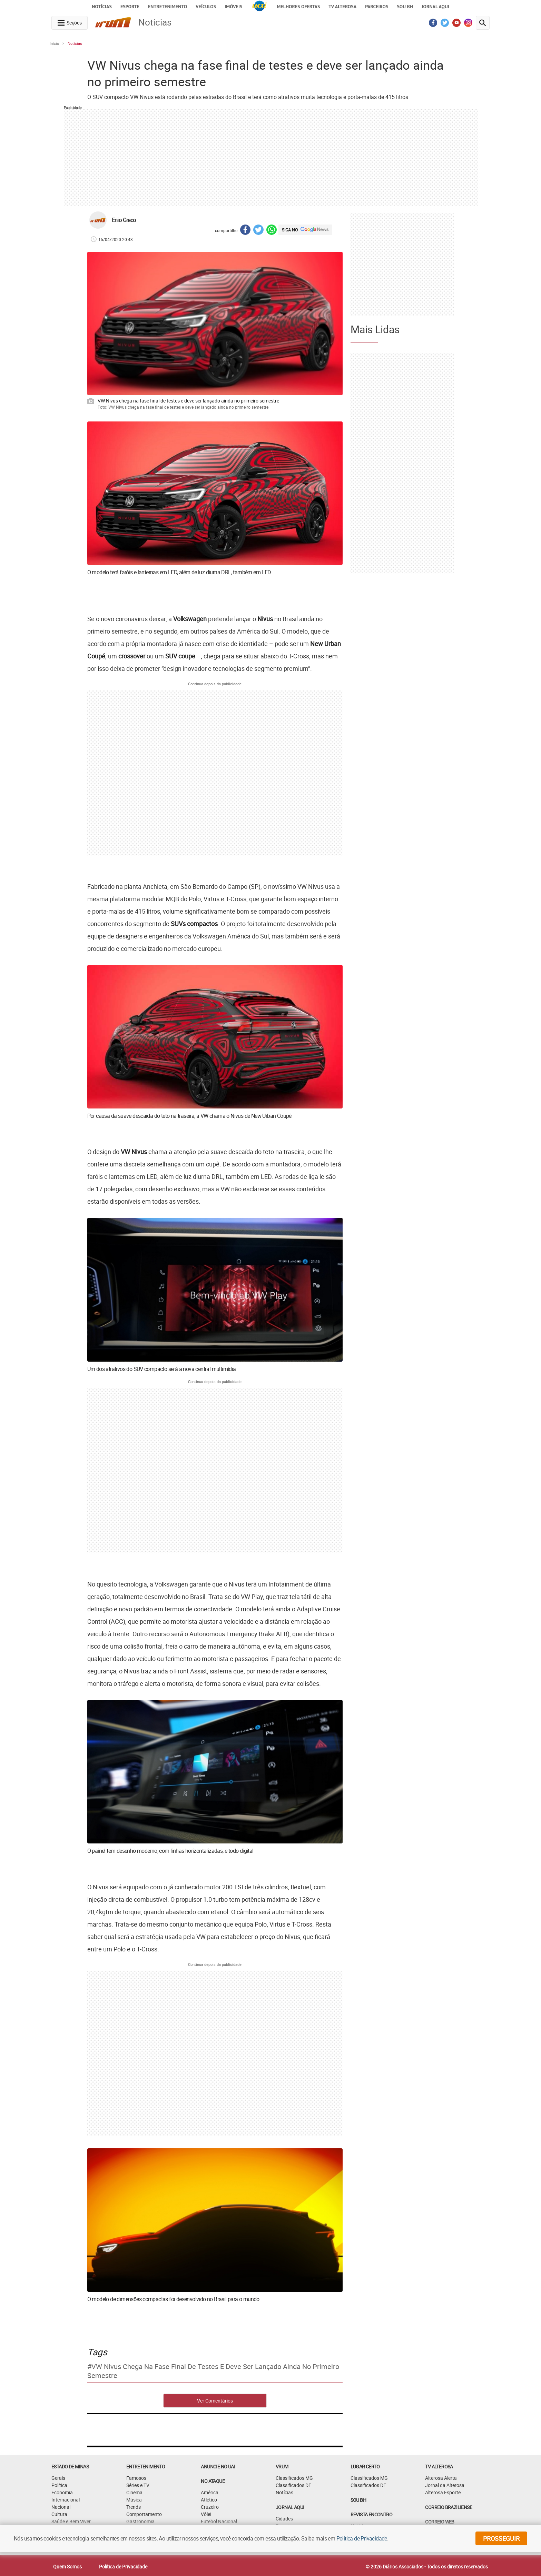 Image resolution: width=541 pixels, height=2576 pixels. What do you see at coordinates (439, 2521) in the screenshot?
I see `CORREIO WEB` at bounding box center [439, 2521].